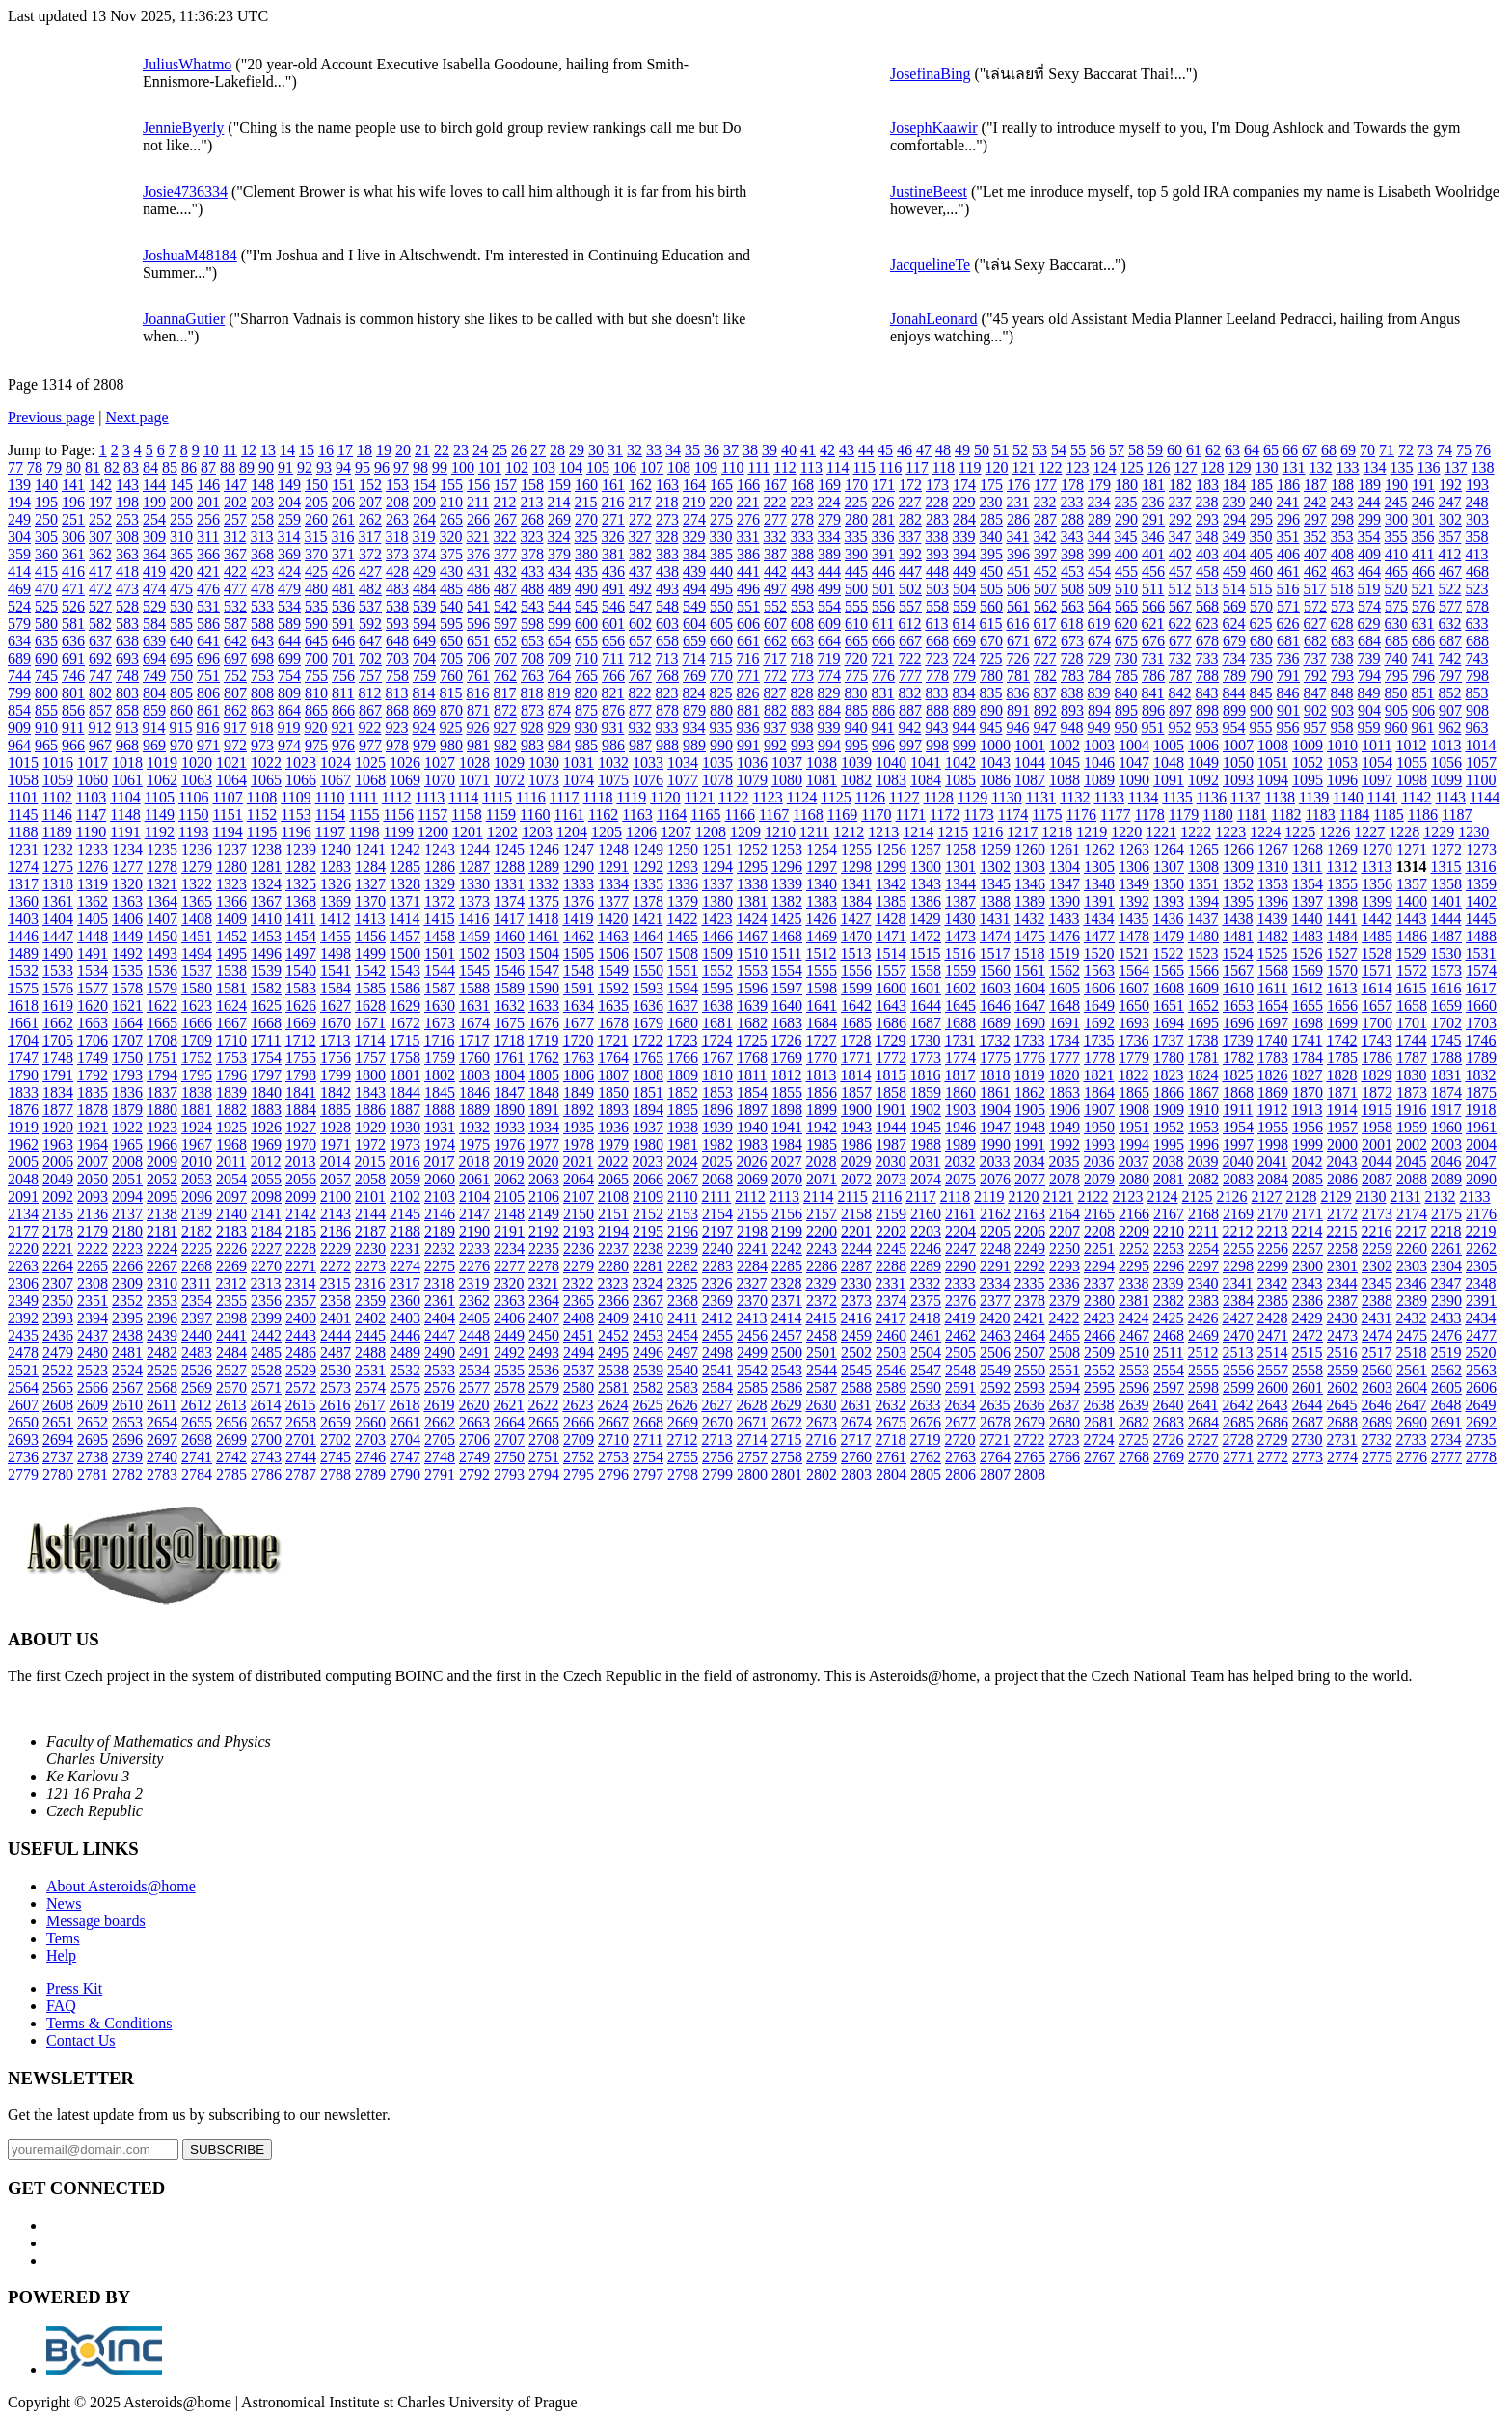  I want to click on 529, so click(154, 606).